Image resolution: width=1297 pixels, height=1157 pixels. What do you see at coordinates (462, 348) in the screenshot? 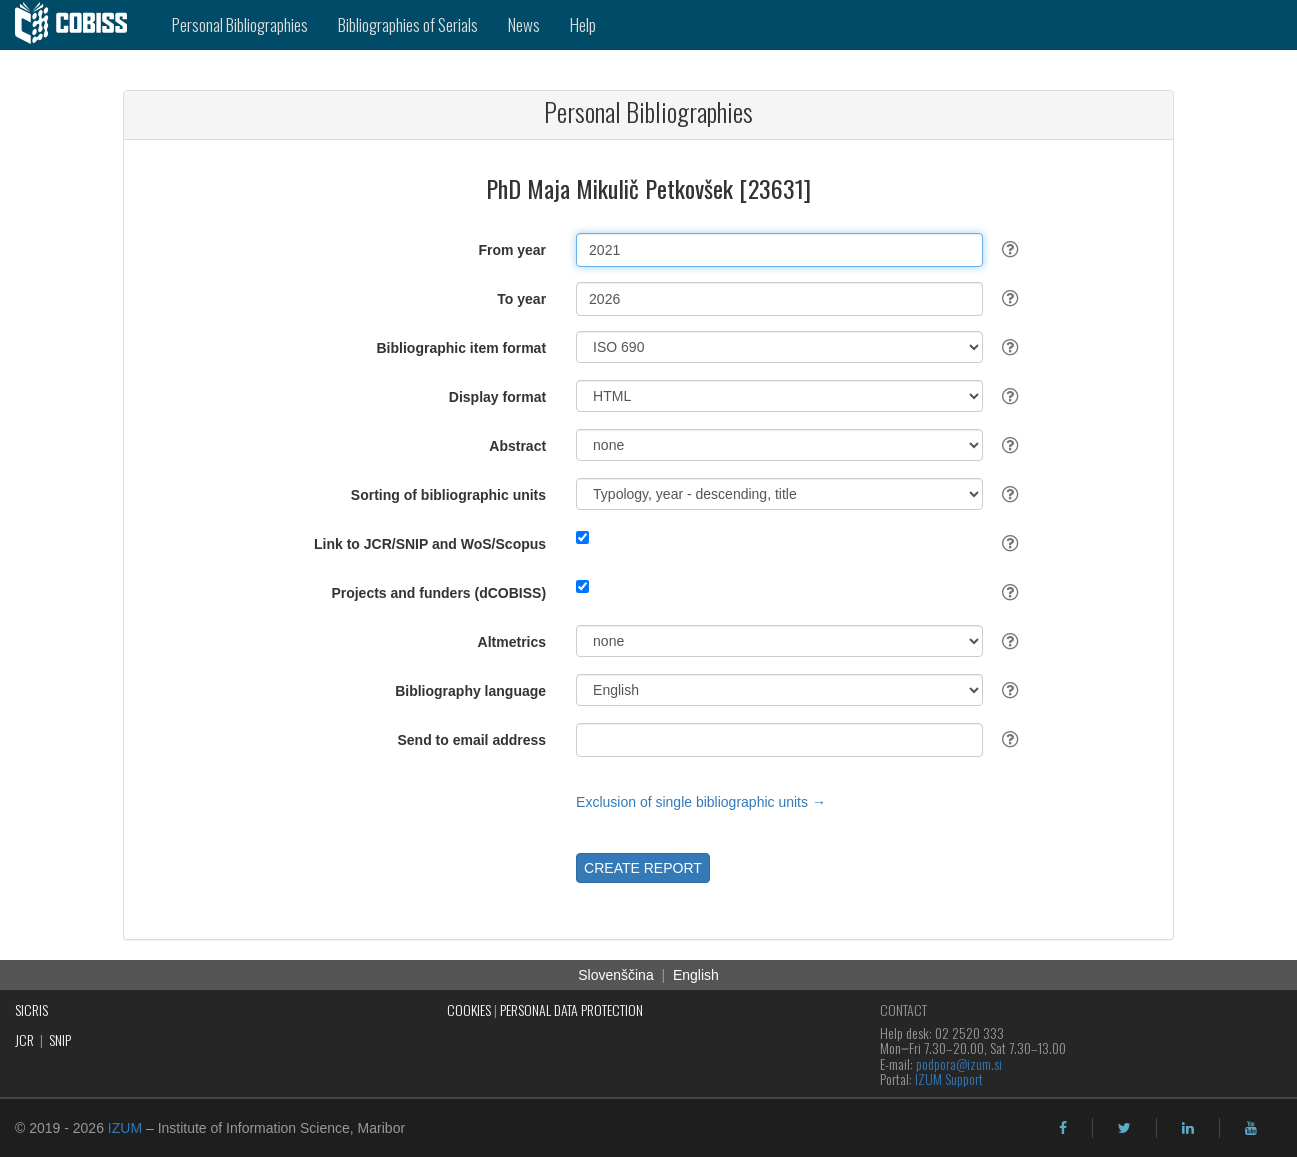
I see `Bibliographic item format` at bounding box center [462, 348].